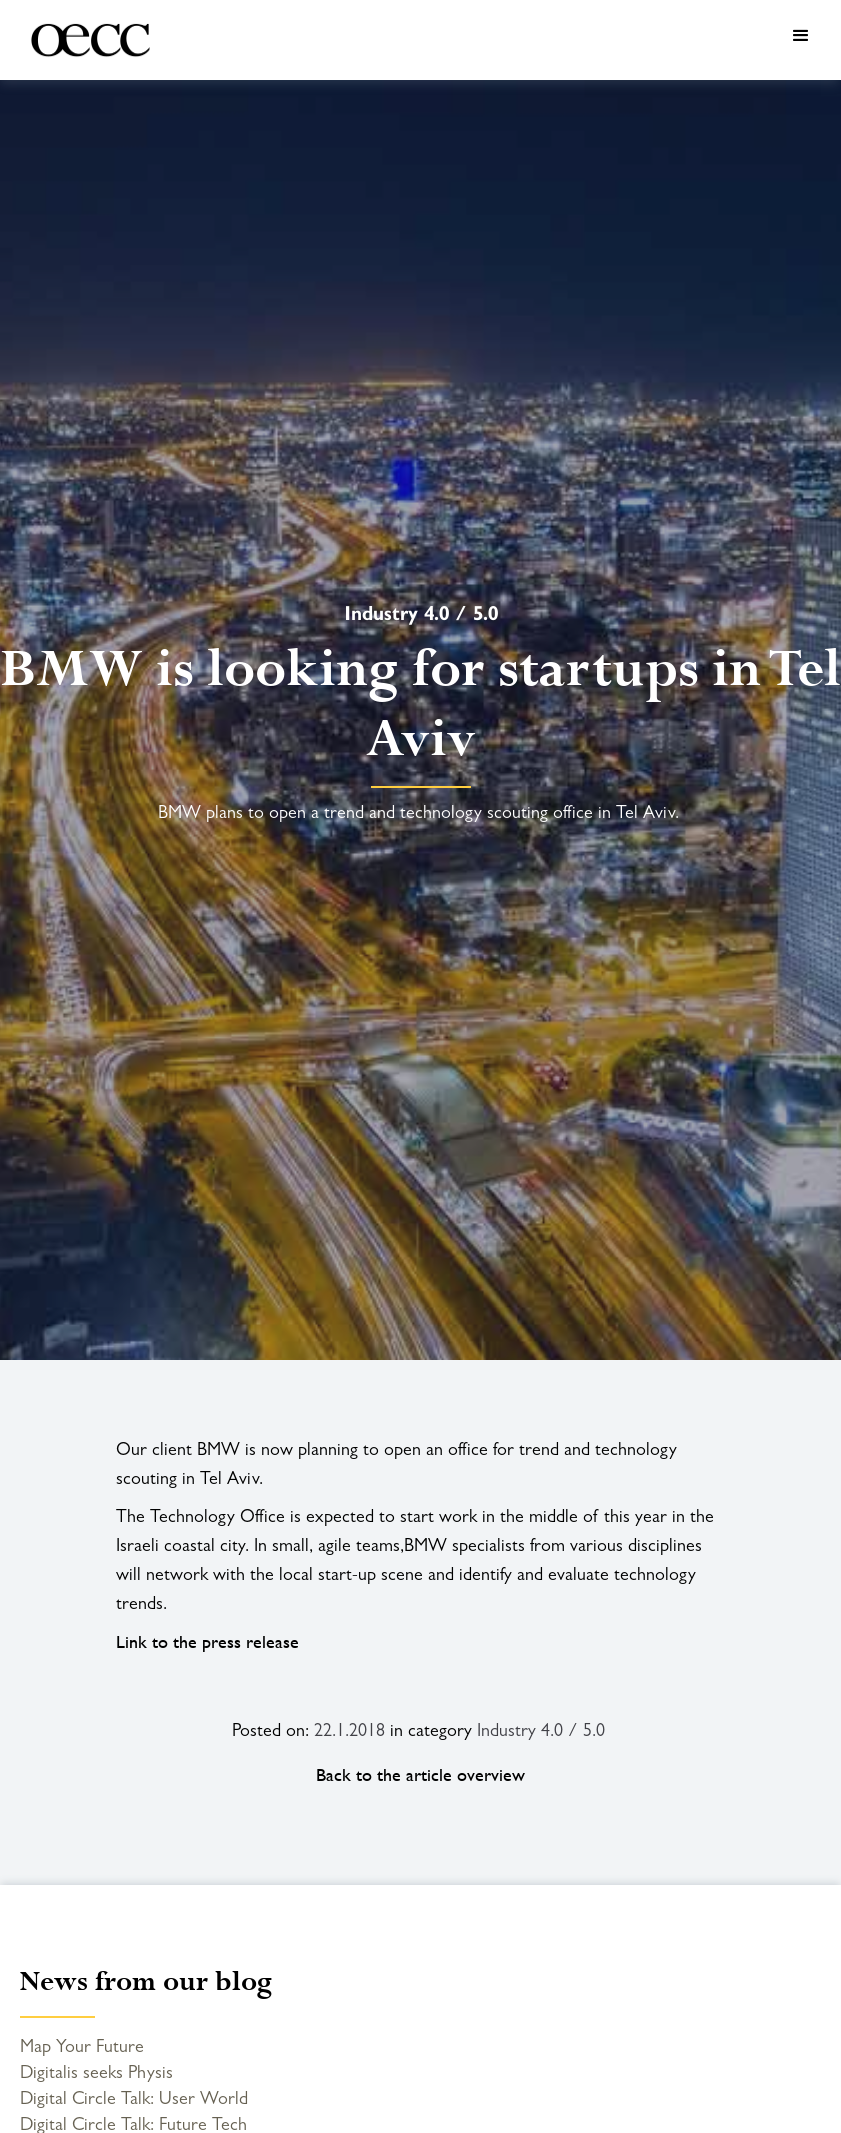 Image resolution: width=841 pixels, height=2133 pixels. What do you see at coordinates (134, 2098) in the screenshot?
I see `Digital Circle Talk: User World` at bounding box center [134, 2098].